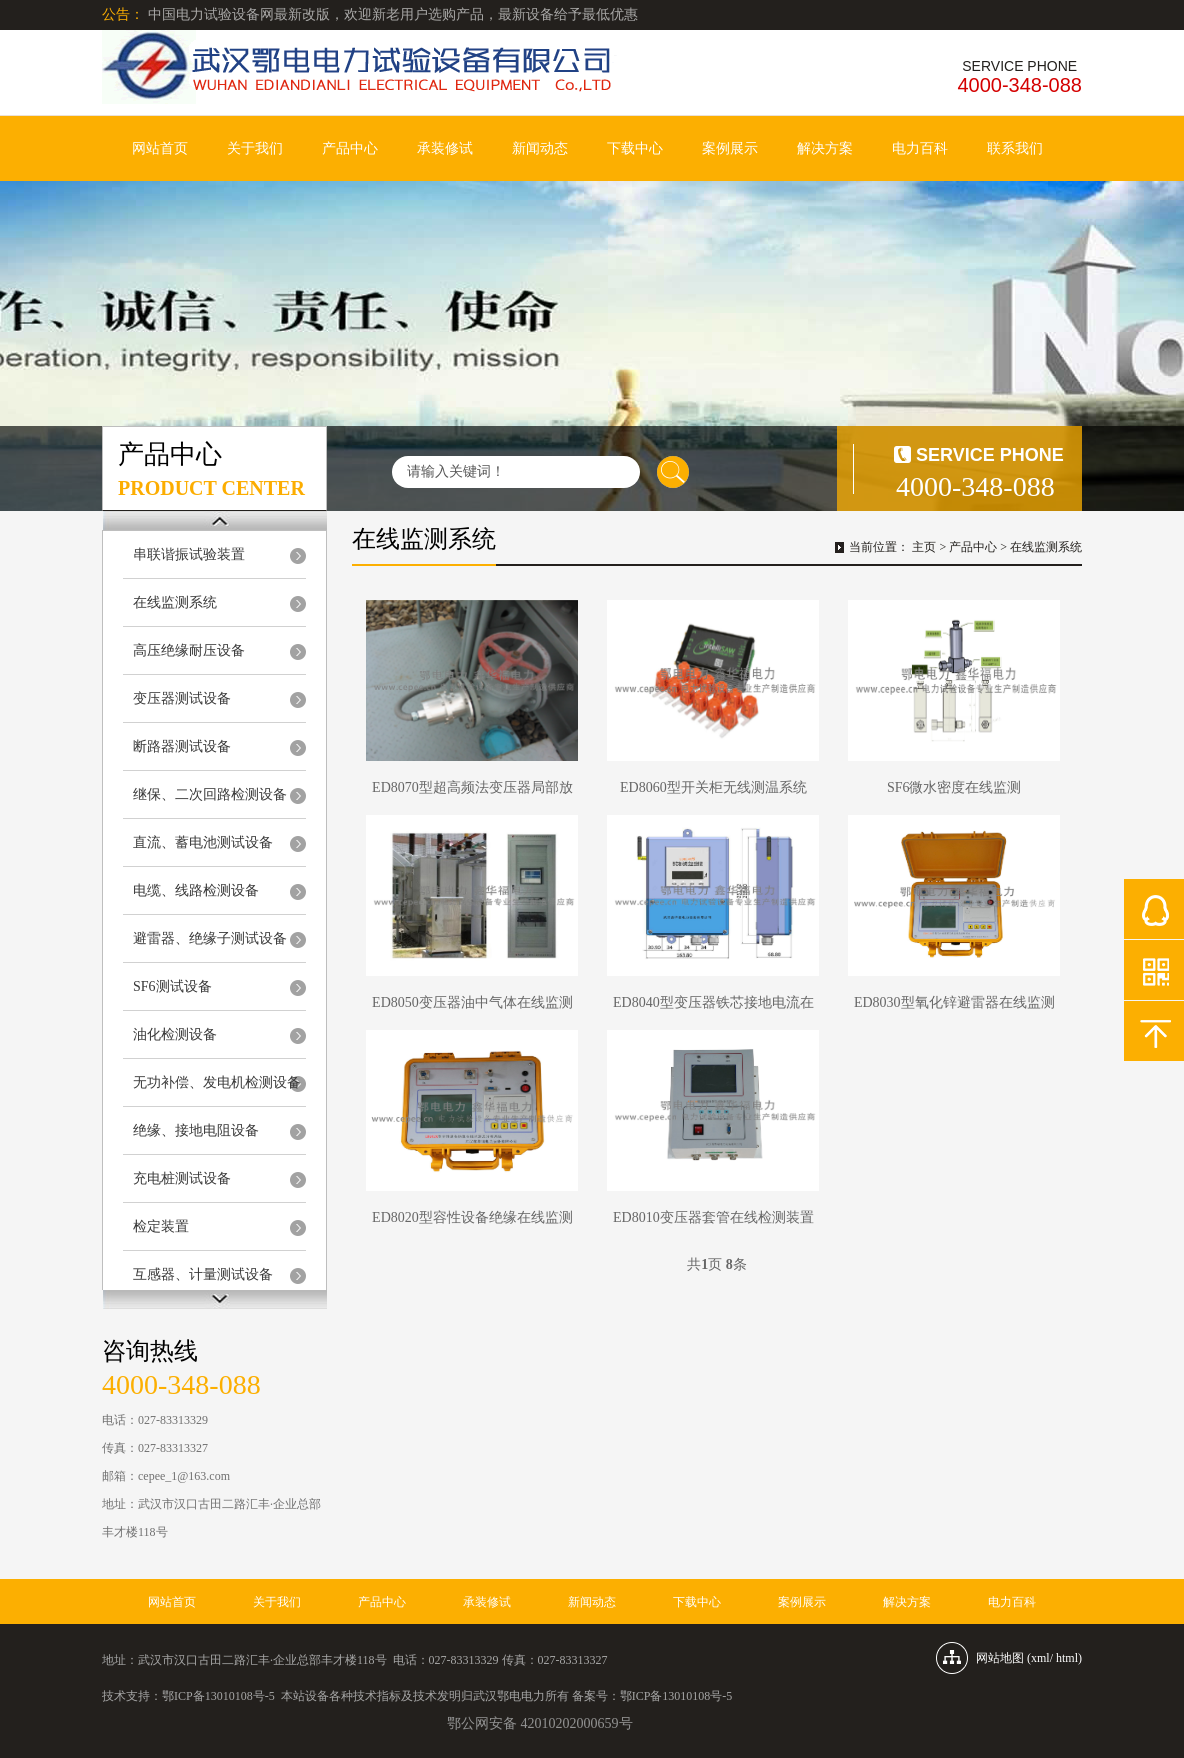 The image size is (1184, 1758). I want to click on 互感器、计量测试设备, so click(203, 1274).